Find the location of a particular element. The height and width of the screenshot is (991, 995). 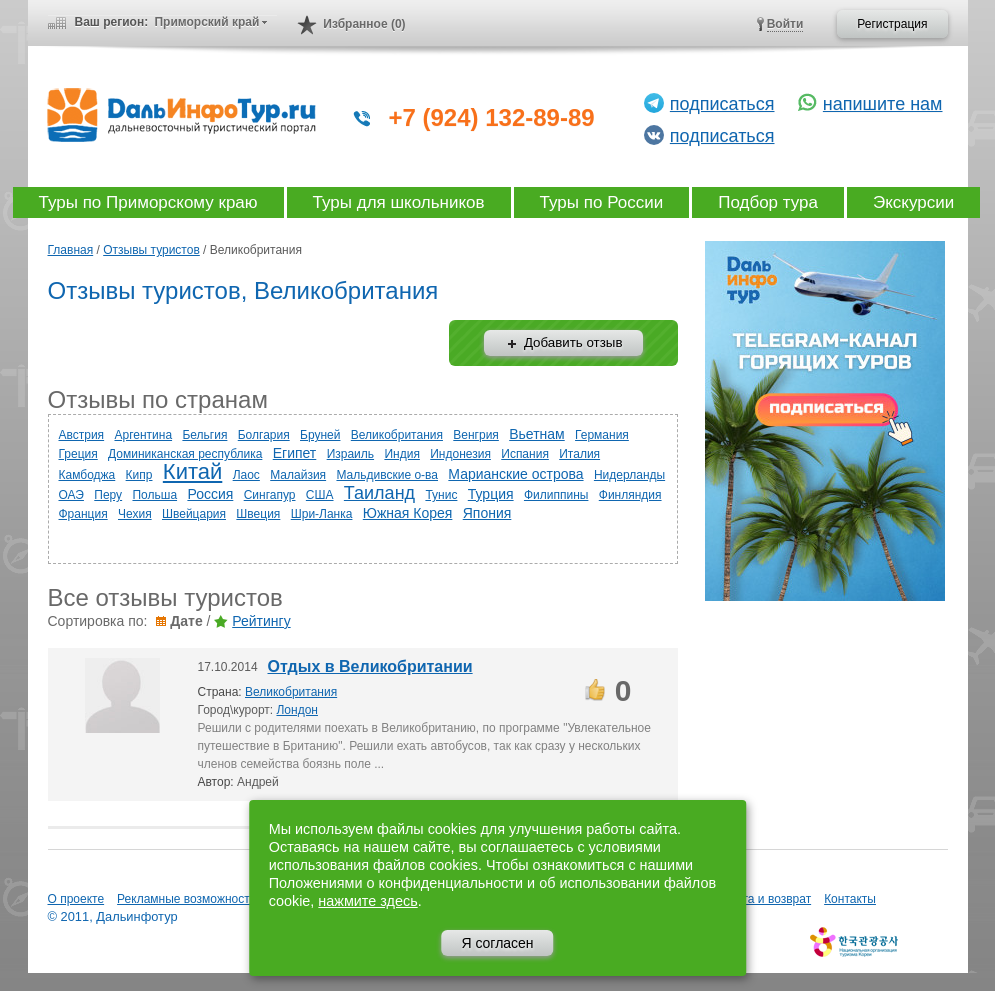

Рекламные возможности is located at coordinates (186, 899).